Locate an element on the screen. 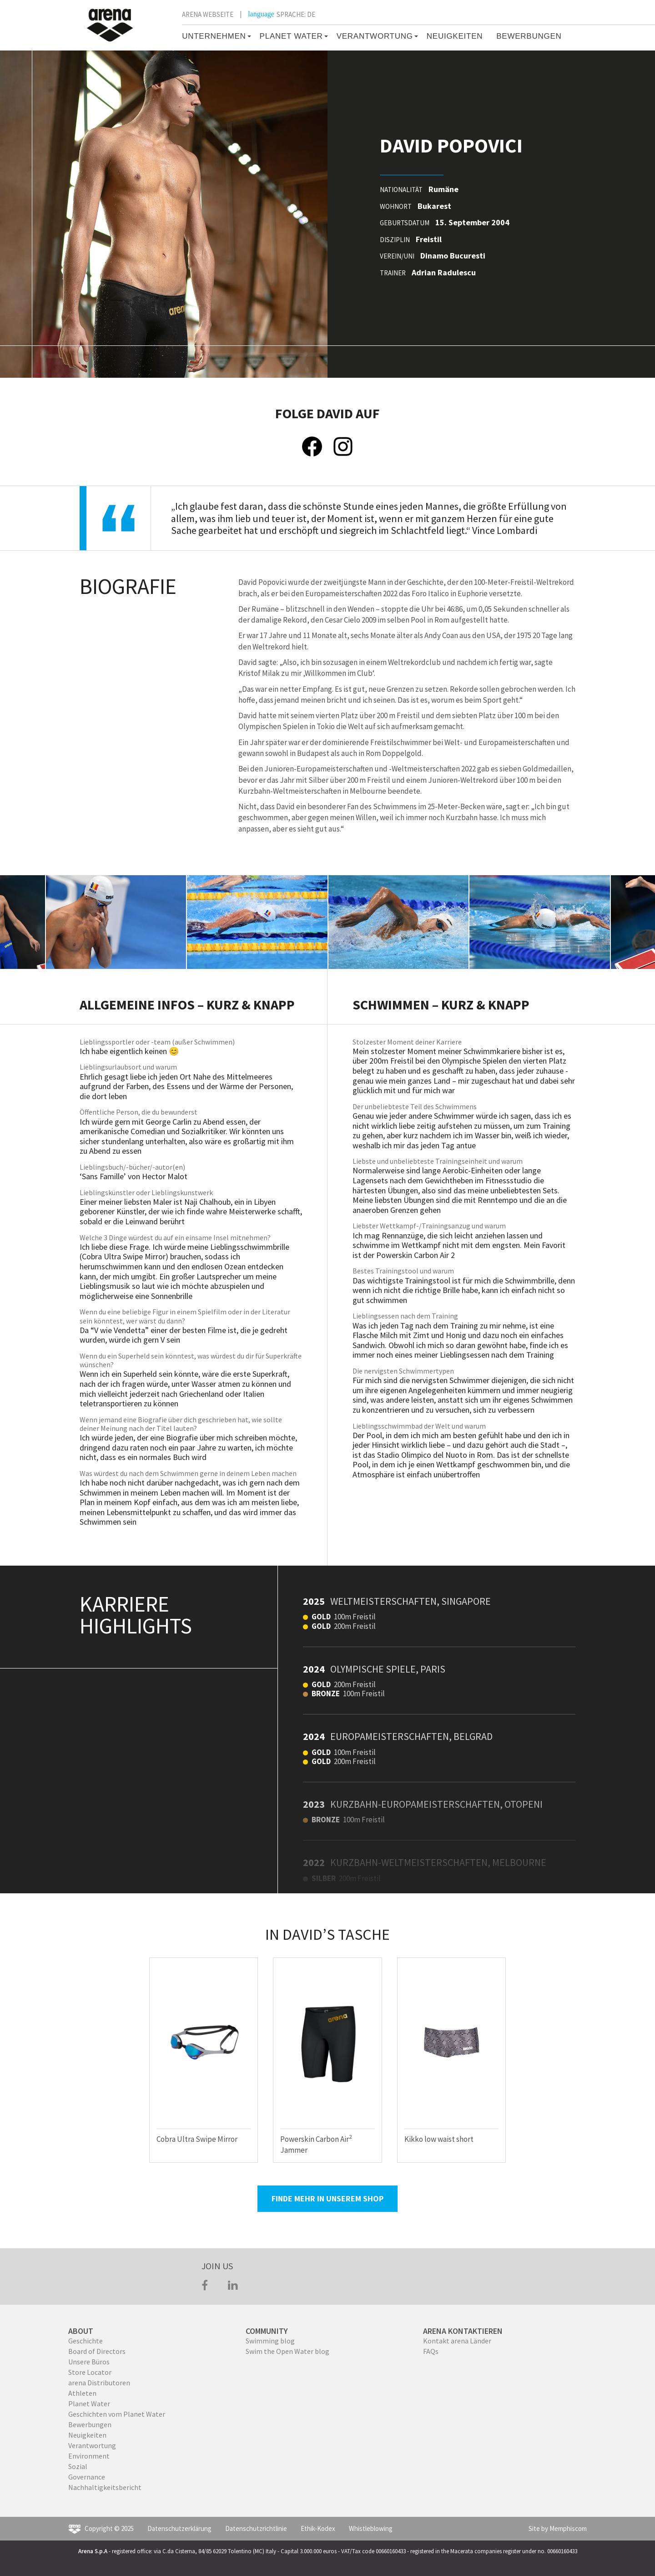 This screenshot has width=655, height=2576. Neuigkeiten is located at coordinates (455, 36).